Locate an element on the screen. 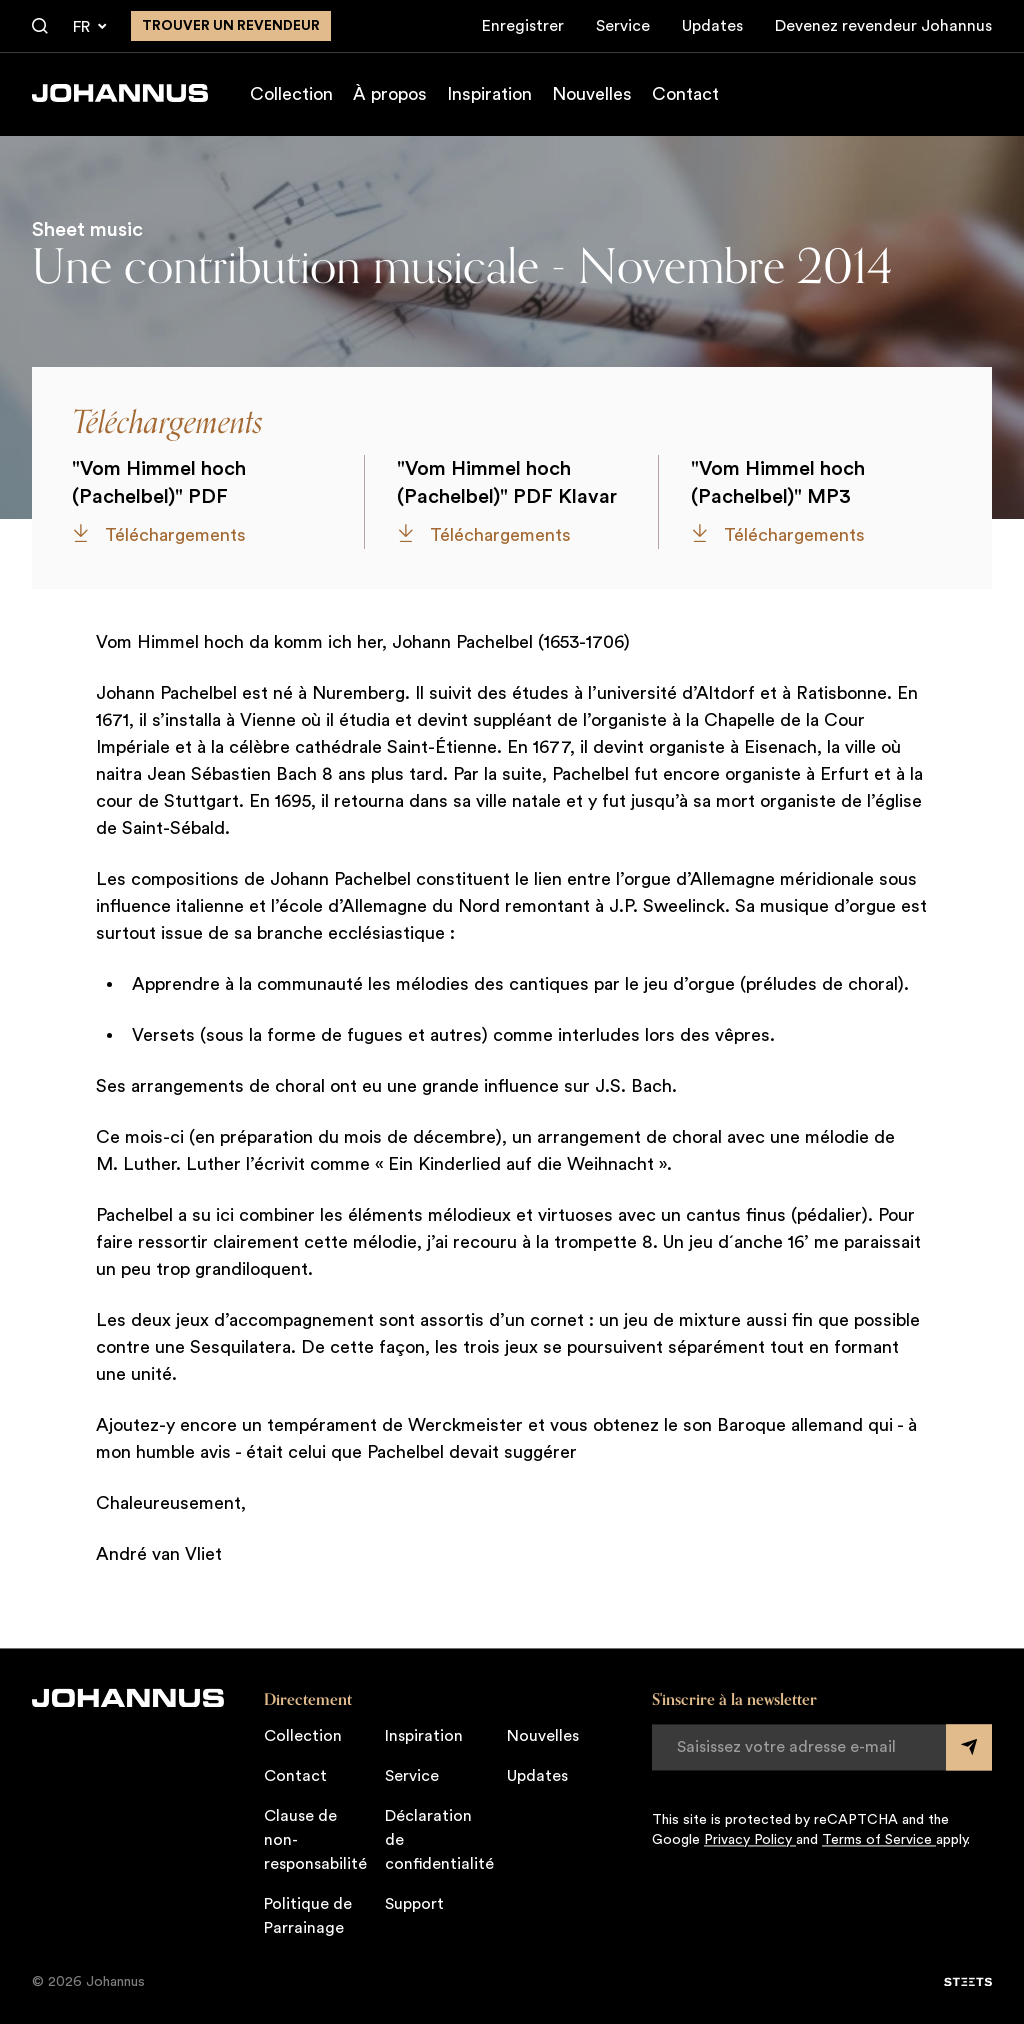 Image resolution: width=1024 pixels, height=2024 pixels. À propos is located at coordinates (390, 94).